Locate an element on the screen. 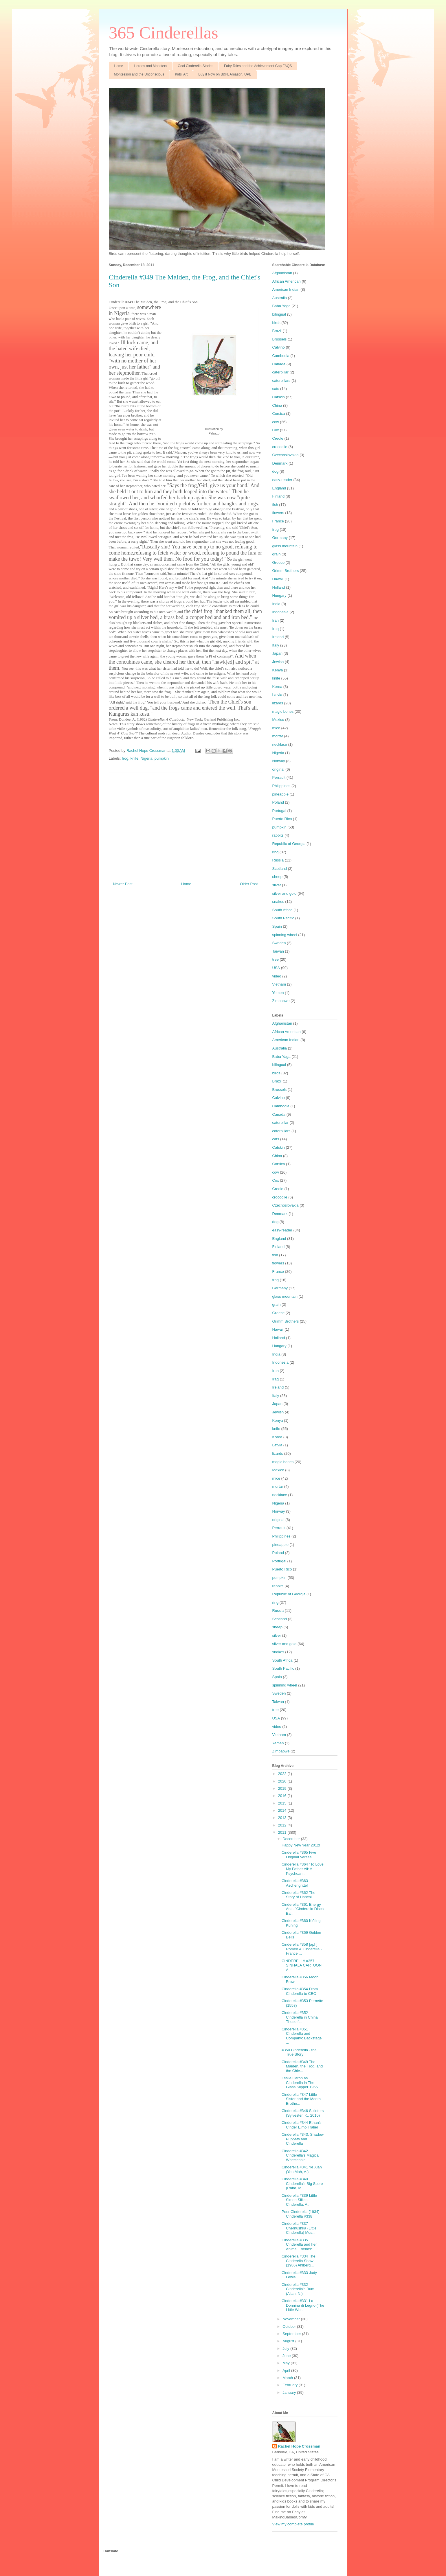  ring is located at coordinates (275, 852).